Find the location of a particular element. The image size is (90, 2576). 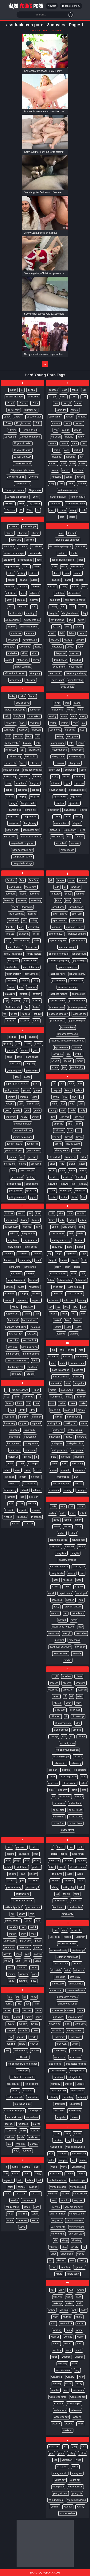

kink is located at coordinates (70, 1123).